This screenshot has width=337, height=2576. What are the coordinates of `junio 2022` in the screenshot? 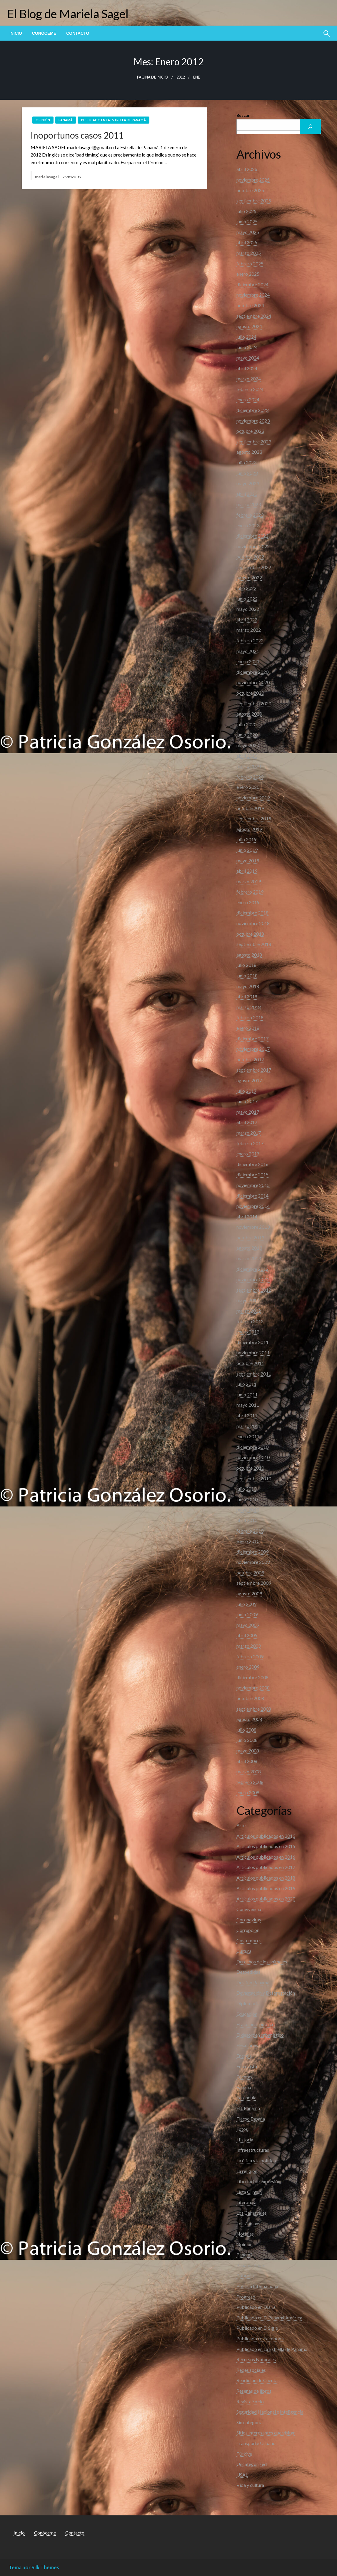 It's located at (247, 598).